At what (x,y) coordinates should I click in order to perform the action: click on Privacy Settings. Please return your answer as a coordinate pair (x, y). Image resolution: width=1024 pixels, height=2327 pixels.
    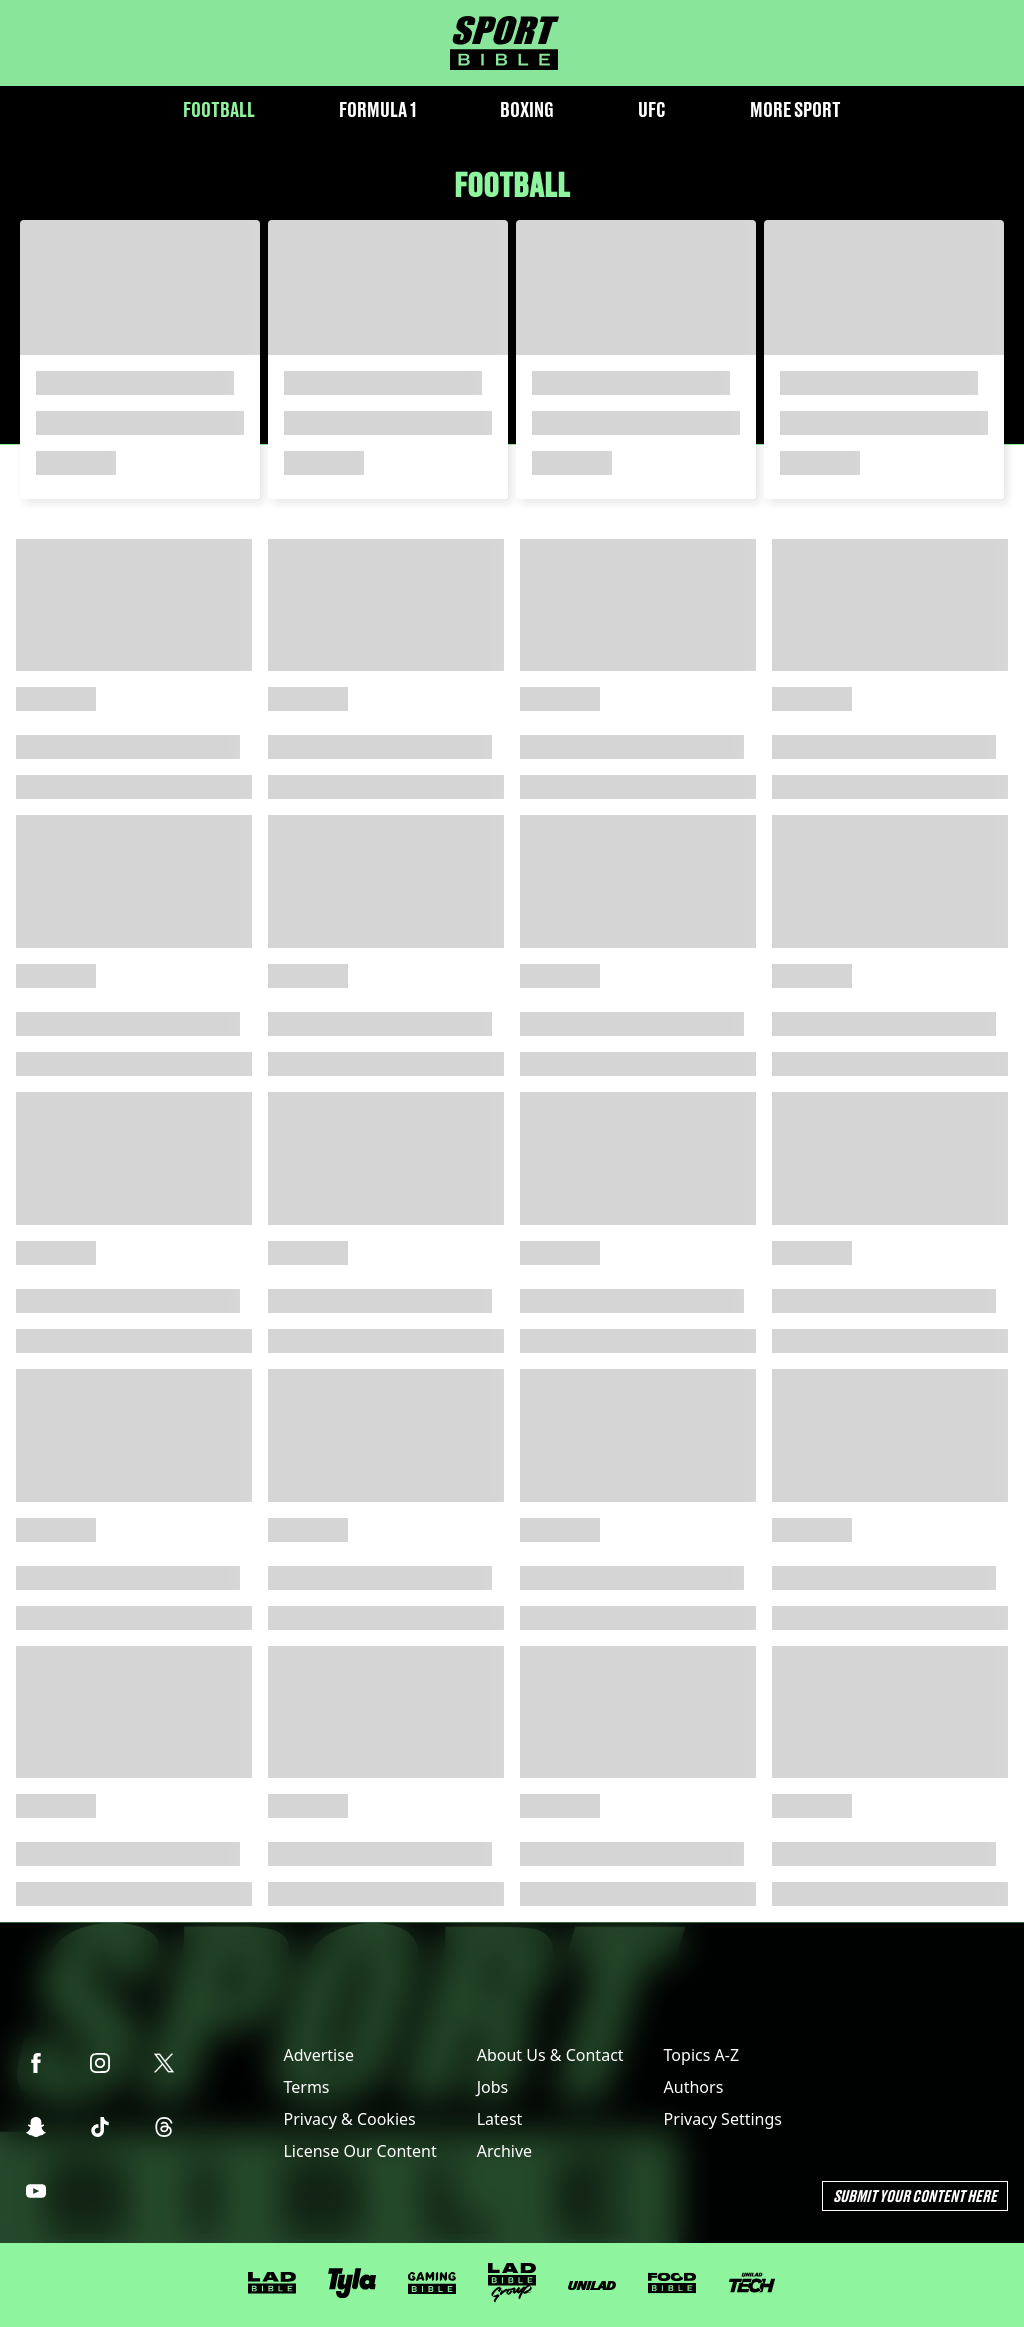
    Looking at the image, I should click on (723, 2119).